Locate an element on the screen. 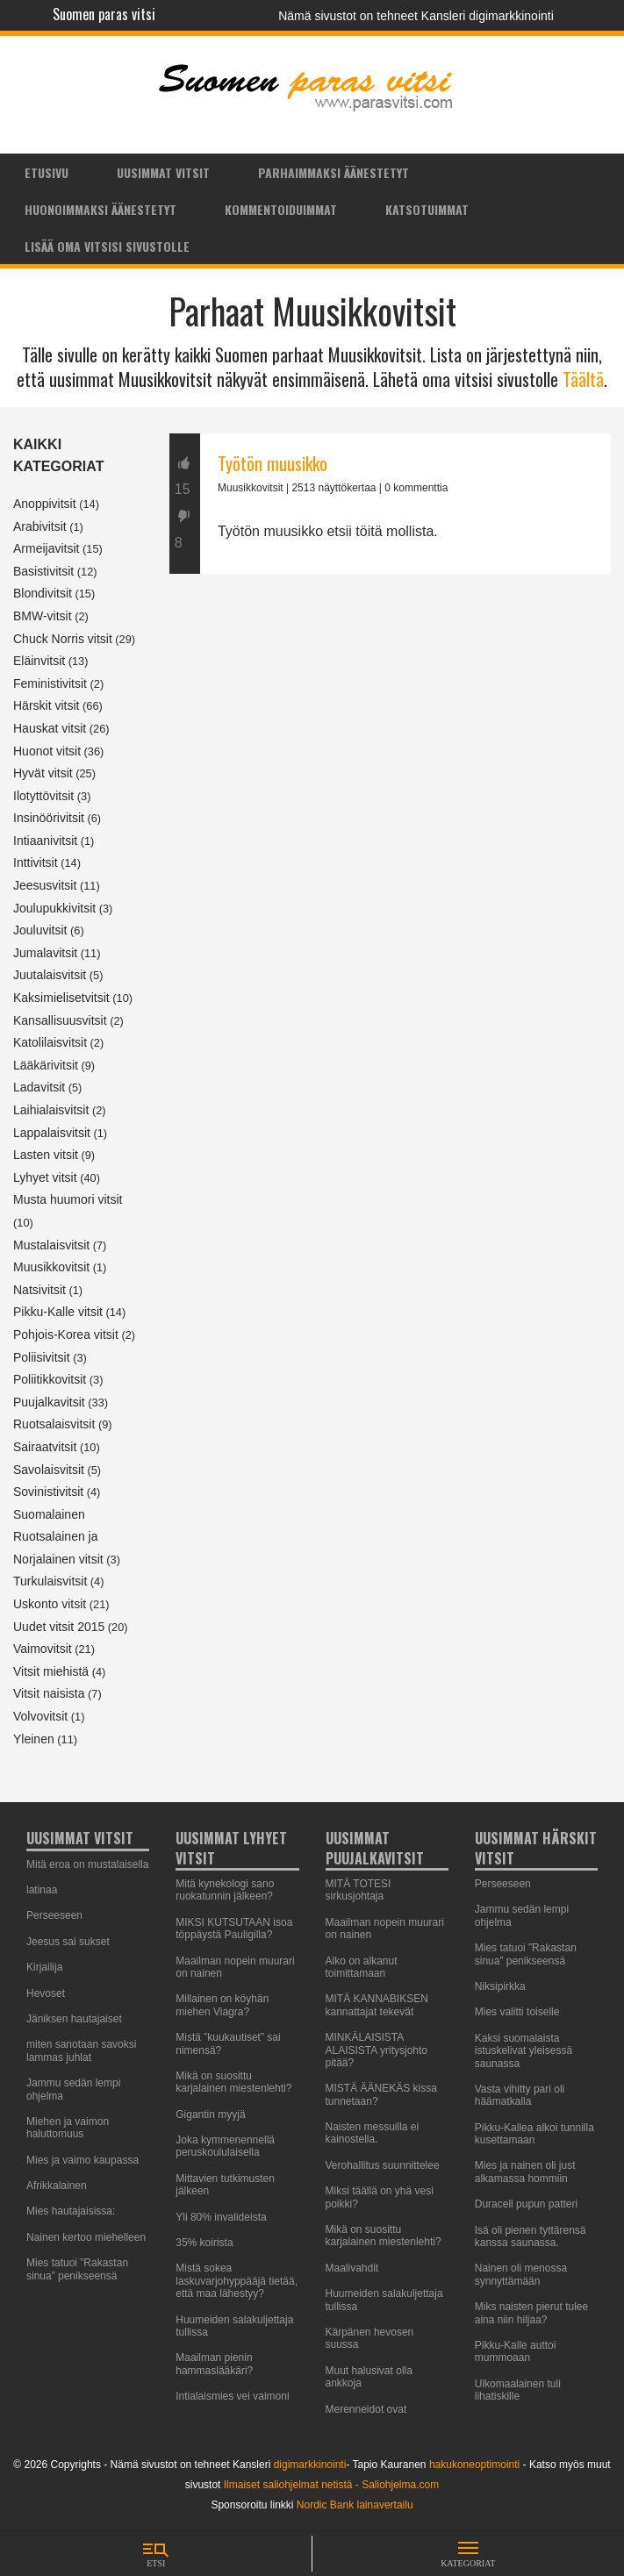 Image resolution: width=624 pixels, height=2576 pixels. Niksipirkka is located at coordinates (500, 1986).